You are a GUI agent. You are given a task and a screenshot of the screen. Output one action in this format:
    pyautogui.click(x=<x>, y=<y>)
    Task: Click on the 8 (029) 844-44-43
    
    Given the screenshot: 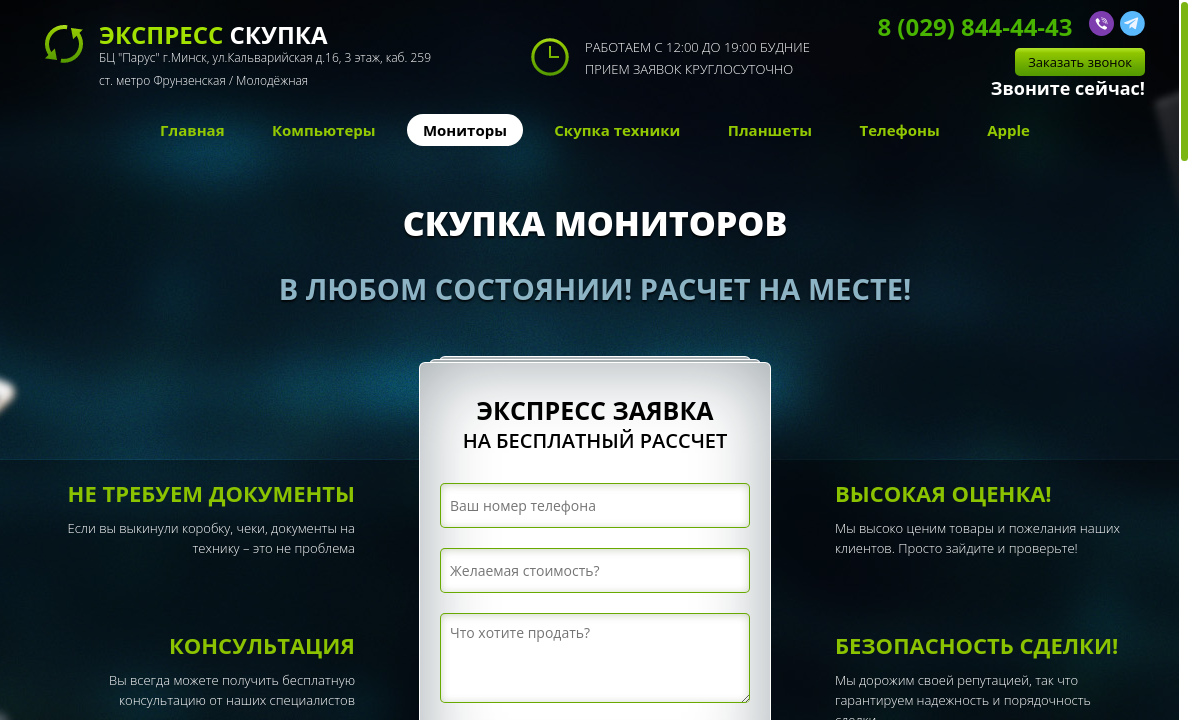 What is the action you would take?
    pyautogui.click(x=974, y=26)
    